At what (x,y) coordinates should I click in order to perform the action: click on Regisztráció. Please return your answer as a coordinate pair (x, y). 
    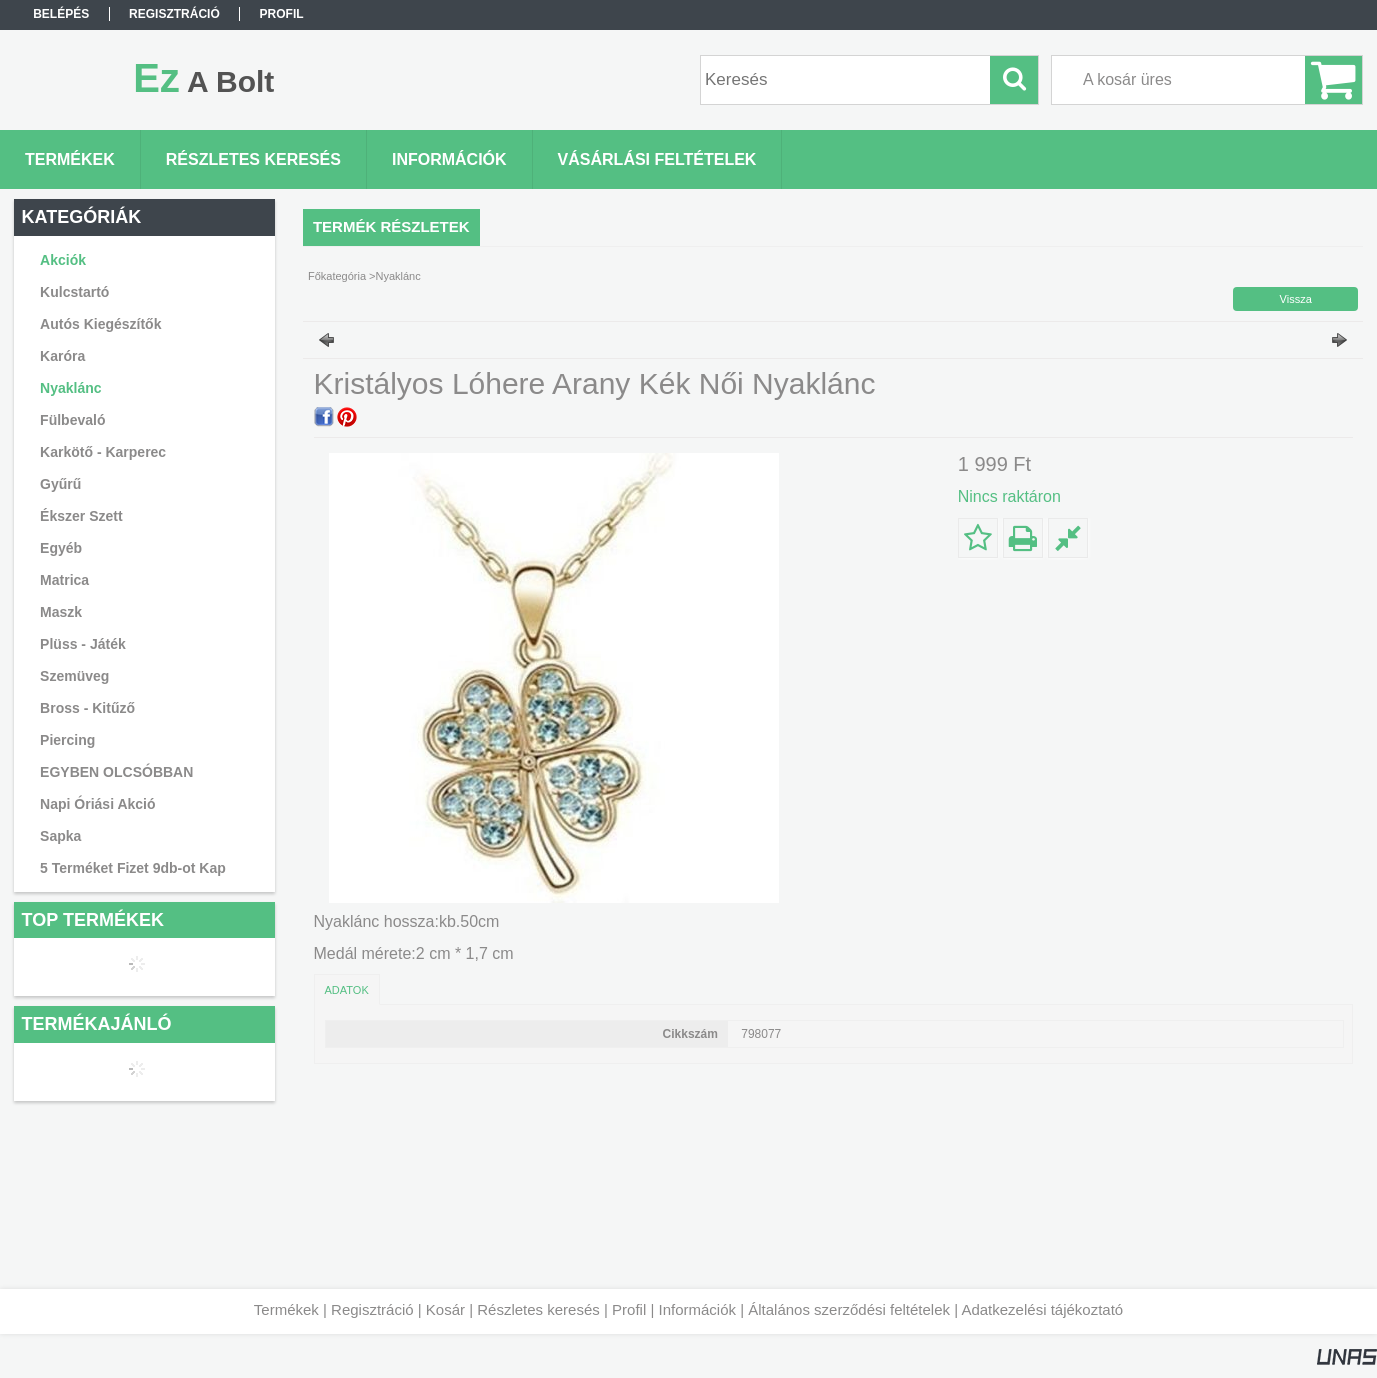
    Looking at the image, I should click on (372, 1309).